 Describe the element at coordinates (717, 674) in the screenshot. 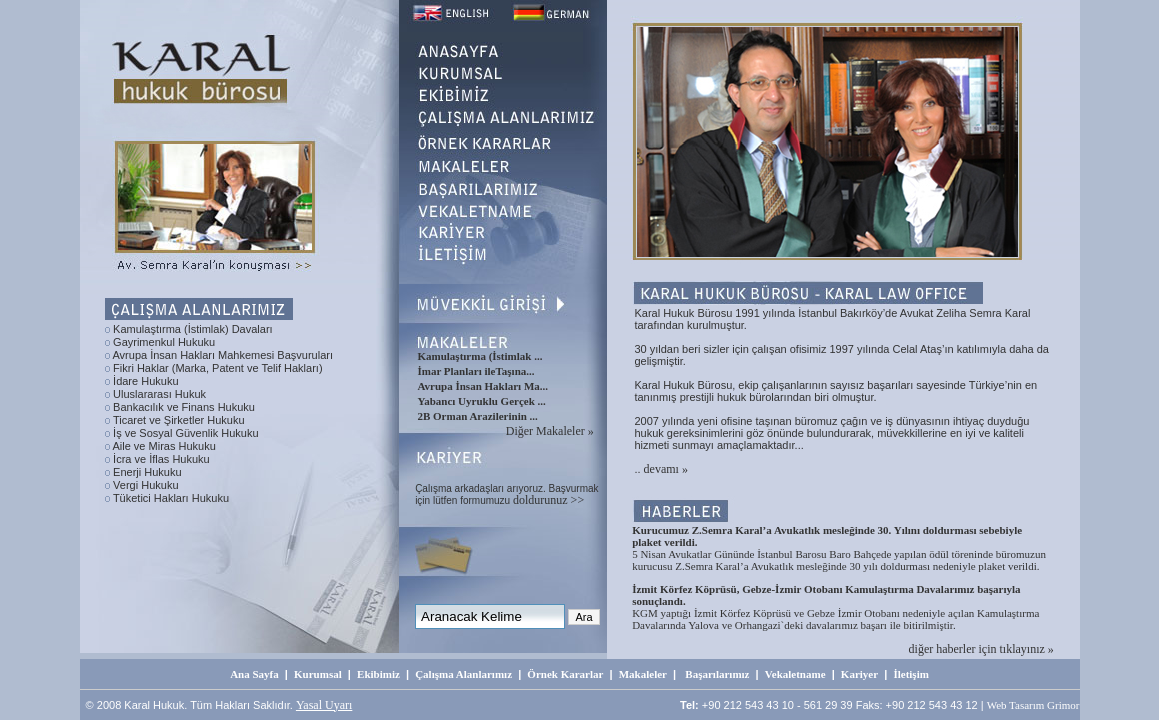

I see `Başarılarımız` at that location.